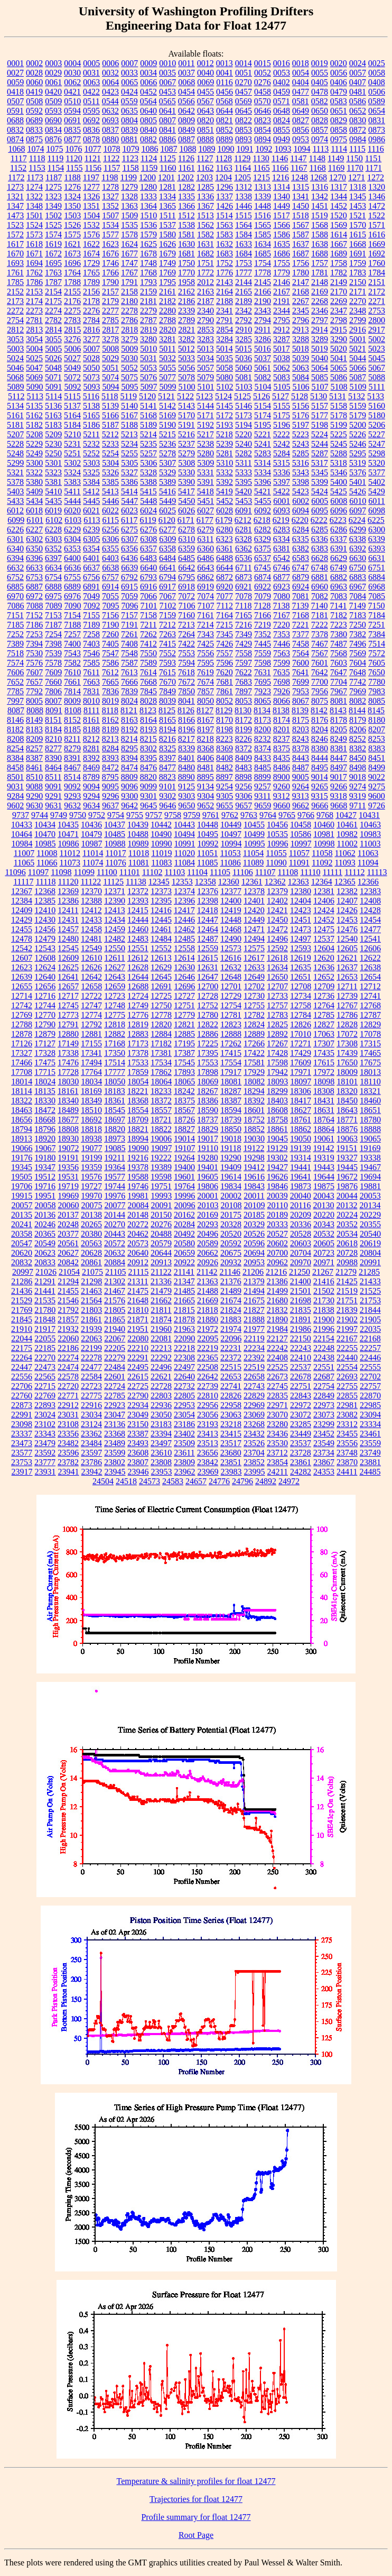 The width and height of the screenshot is (392, 2576). What do you see at coordinates (300, 491) in the screenshot?
I see `5423` at bounding box center [300, 491].